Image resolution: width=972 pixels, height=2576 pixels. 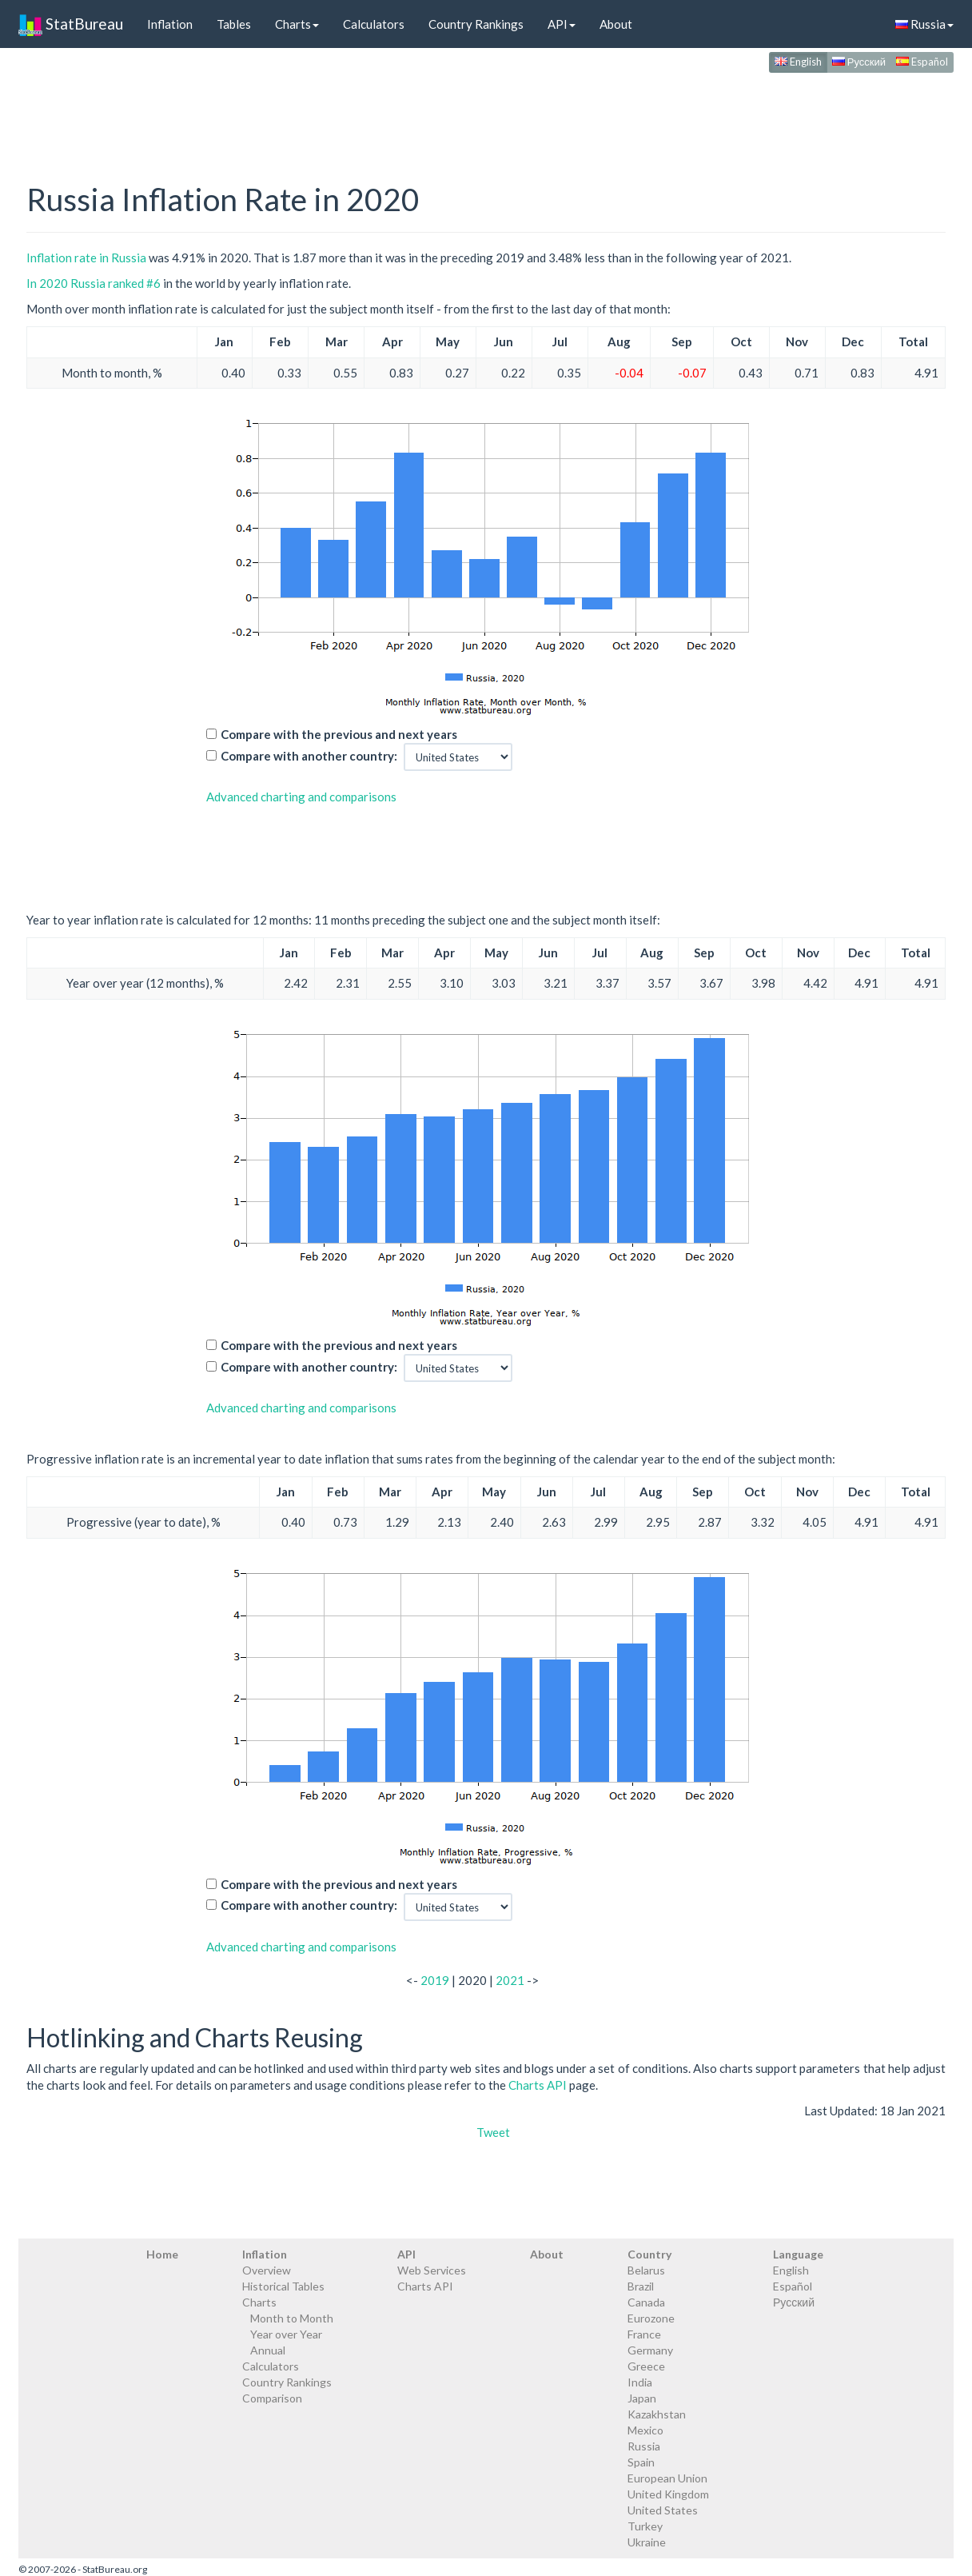 What do you see at coordinates (667, 2478) in the screenshot?
I see `European Union` at bounding box center [667, 2478].